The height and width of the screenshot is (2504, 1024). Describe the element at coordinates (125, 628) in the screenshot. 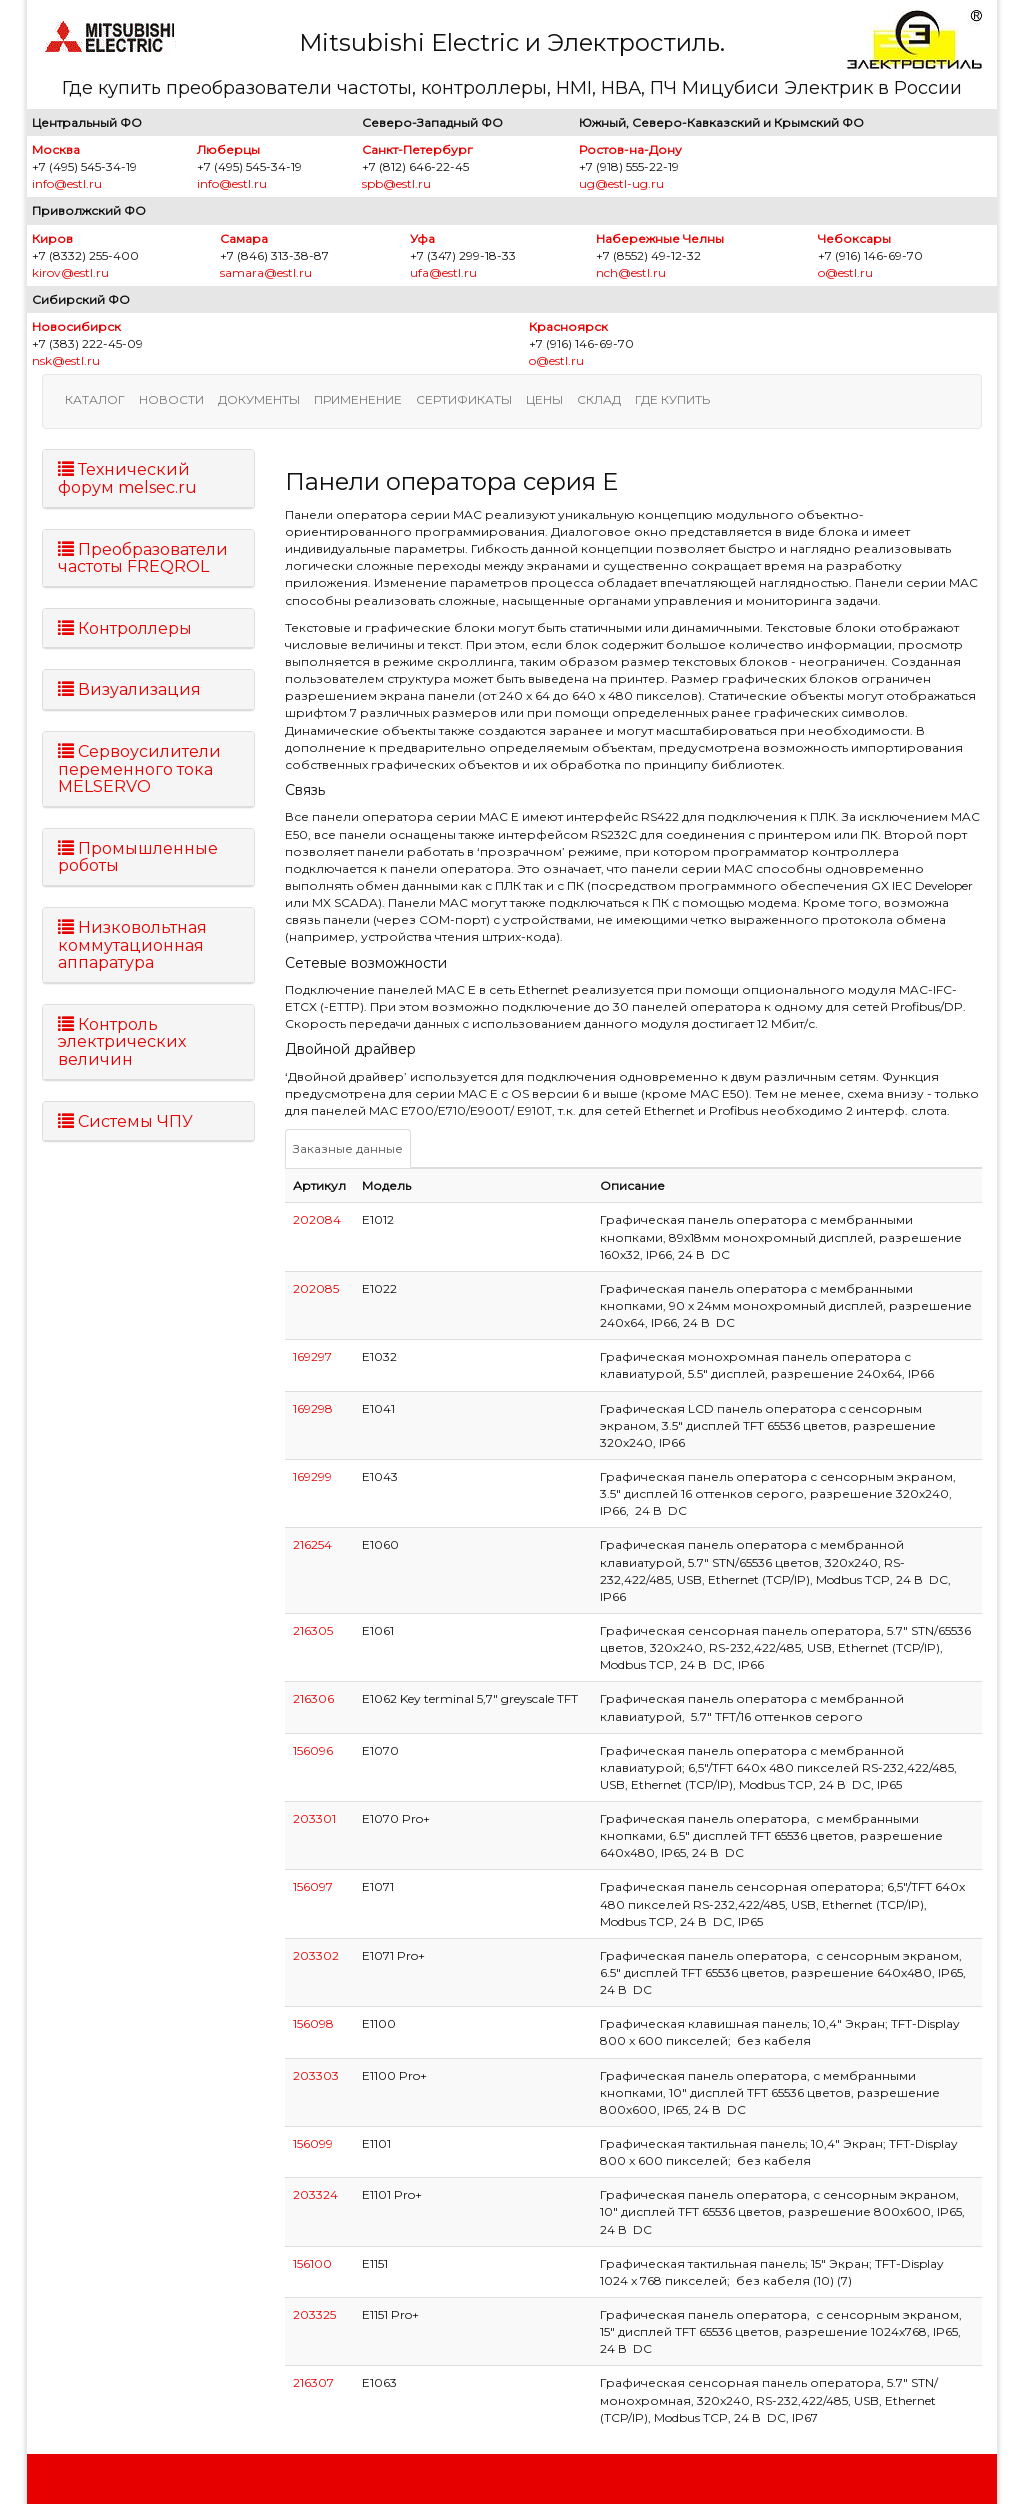

I see `Контроллеры` at that location.